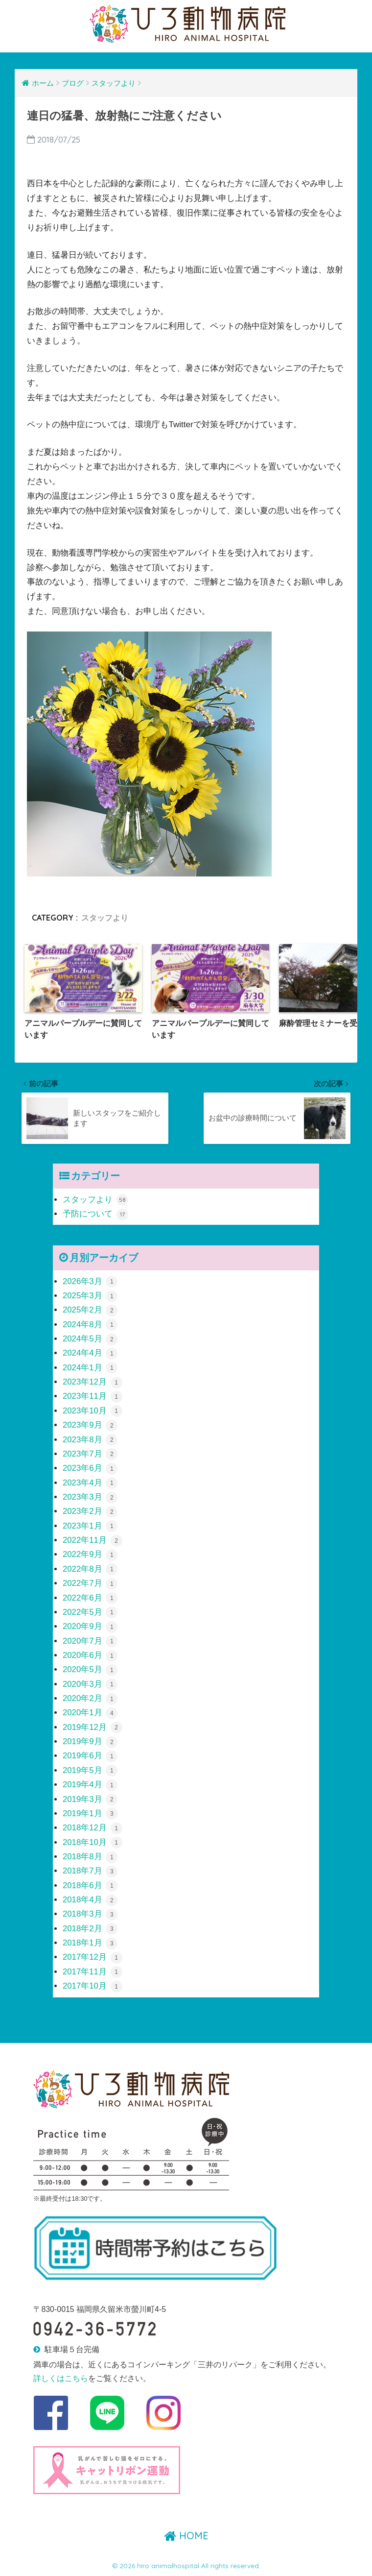 This screenshot has height=2576, width=372. I want to click on 2018年10月, so click(92, 1842).